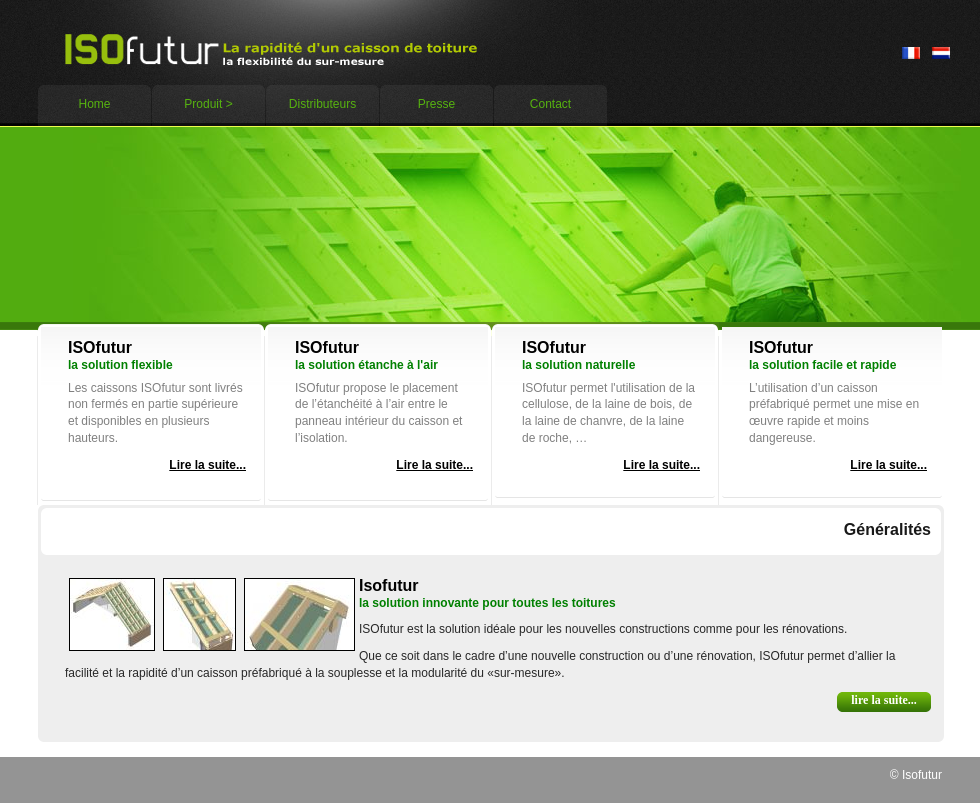 The width and height of the screenshot is (980, 803). I want to click on Home, so click(94, 104).